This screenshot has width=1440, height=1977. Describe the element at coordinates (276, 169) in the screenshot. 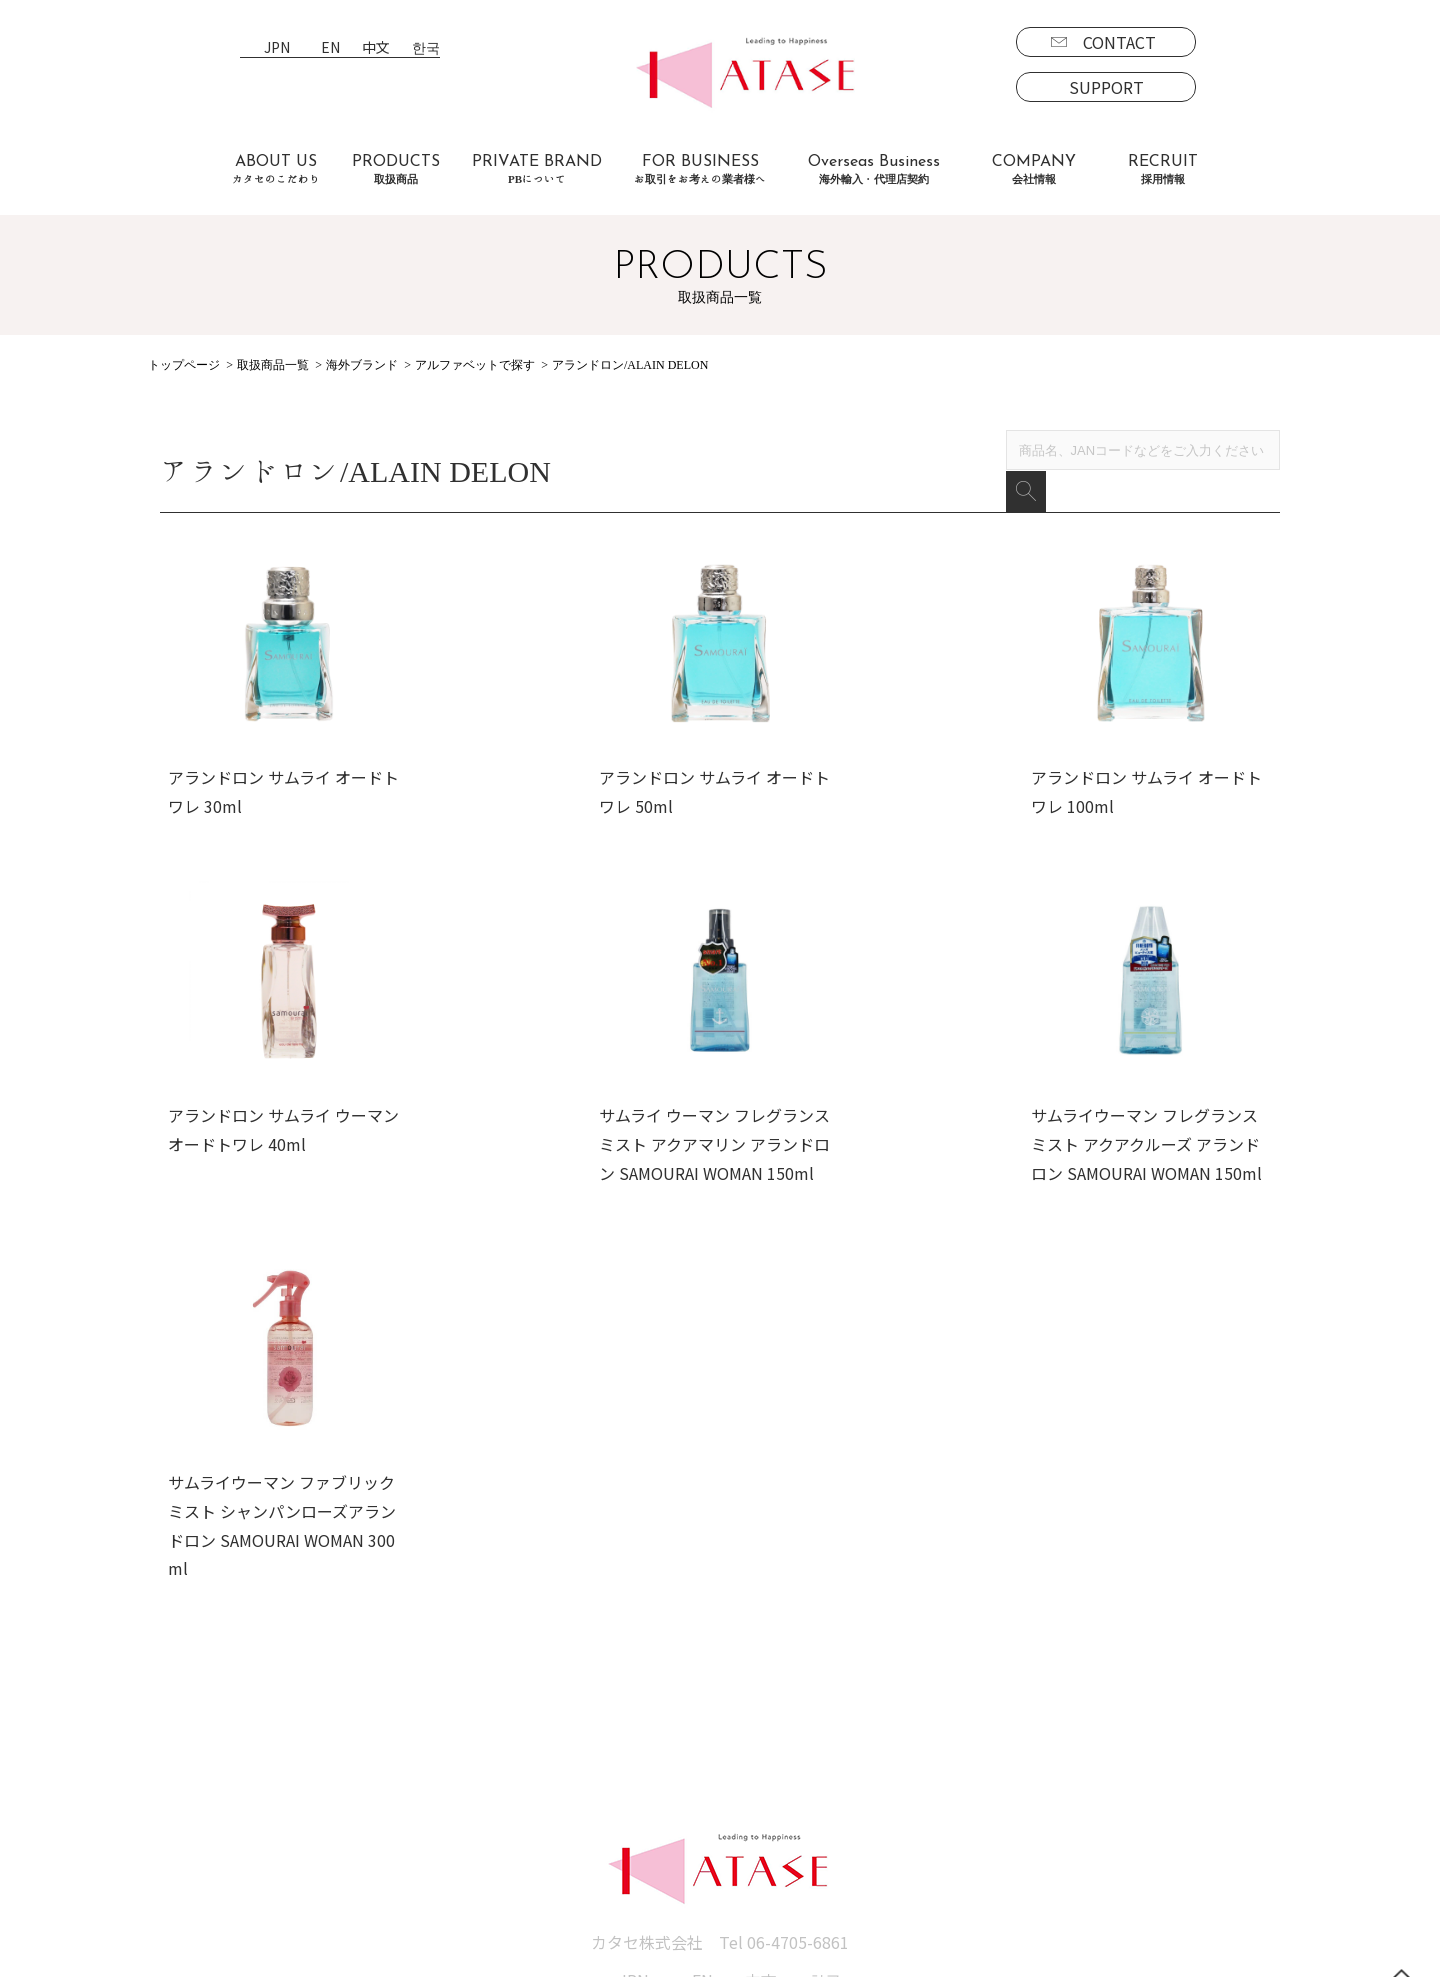

I see `ABOUT US` at that location.